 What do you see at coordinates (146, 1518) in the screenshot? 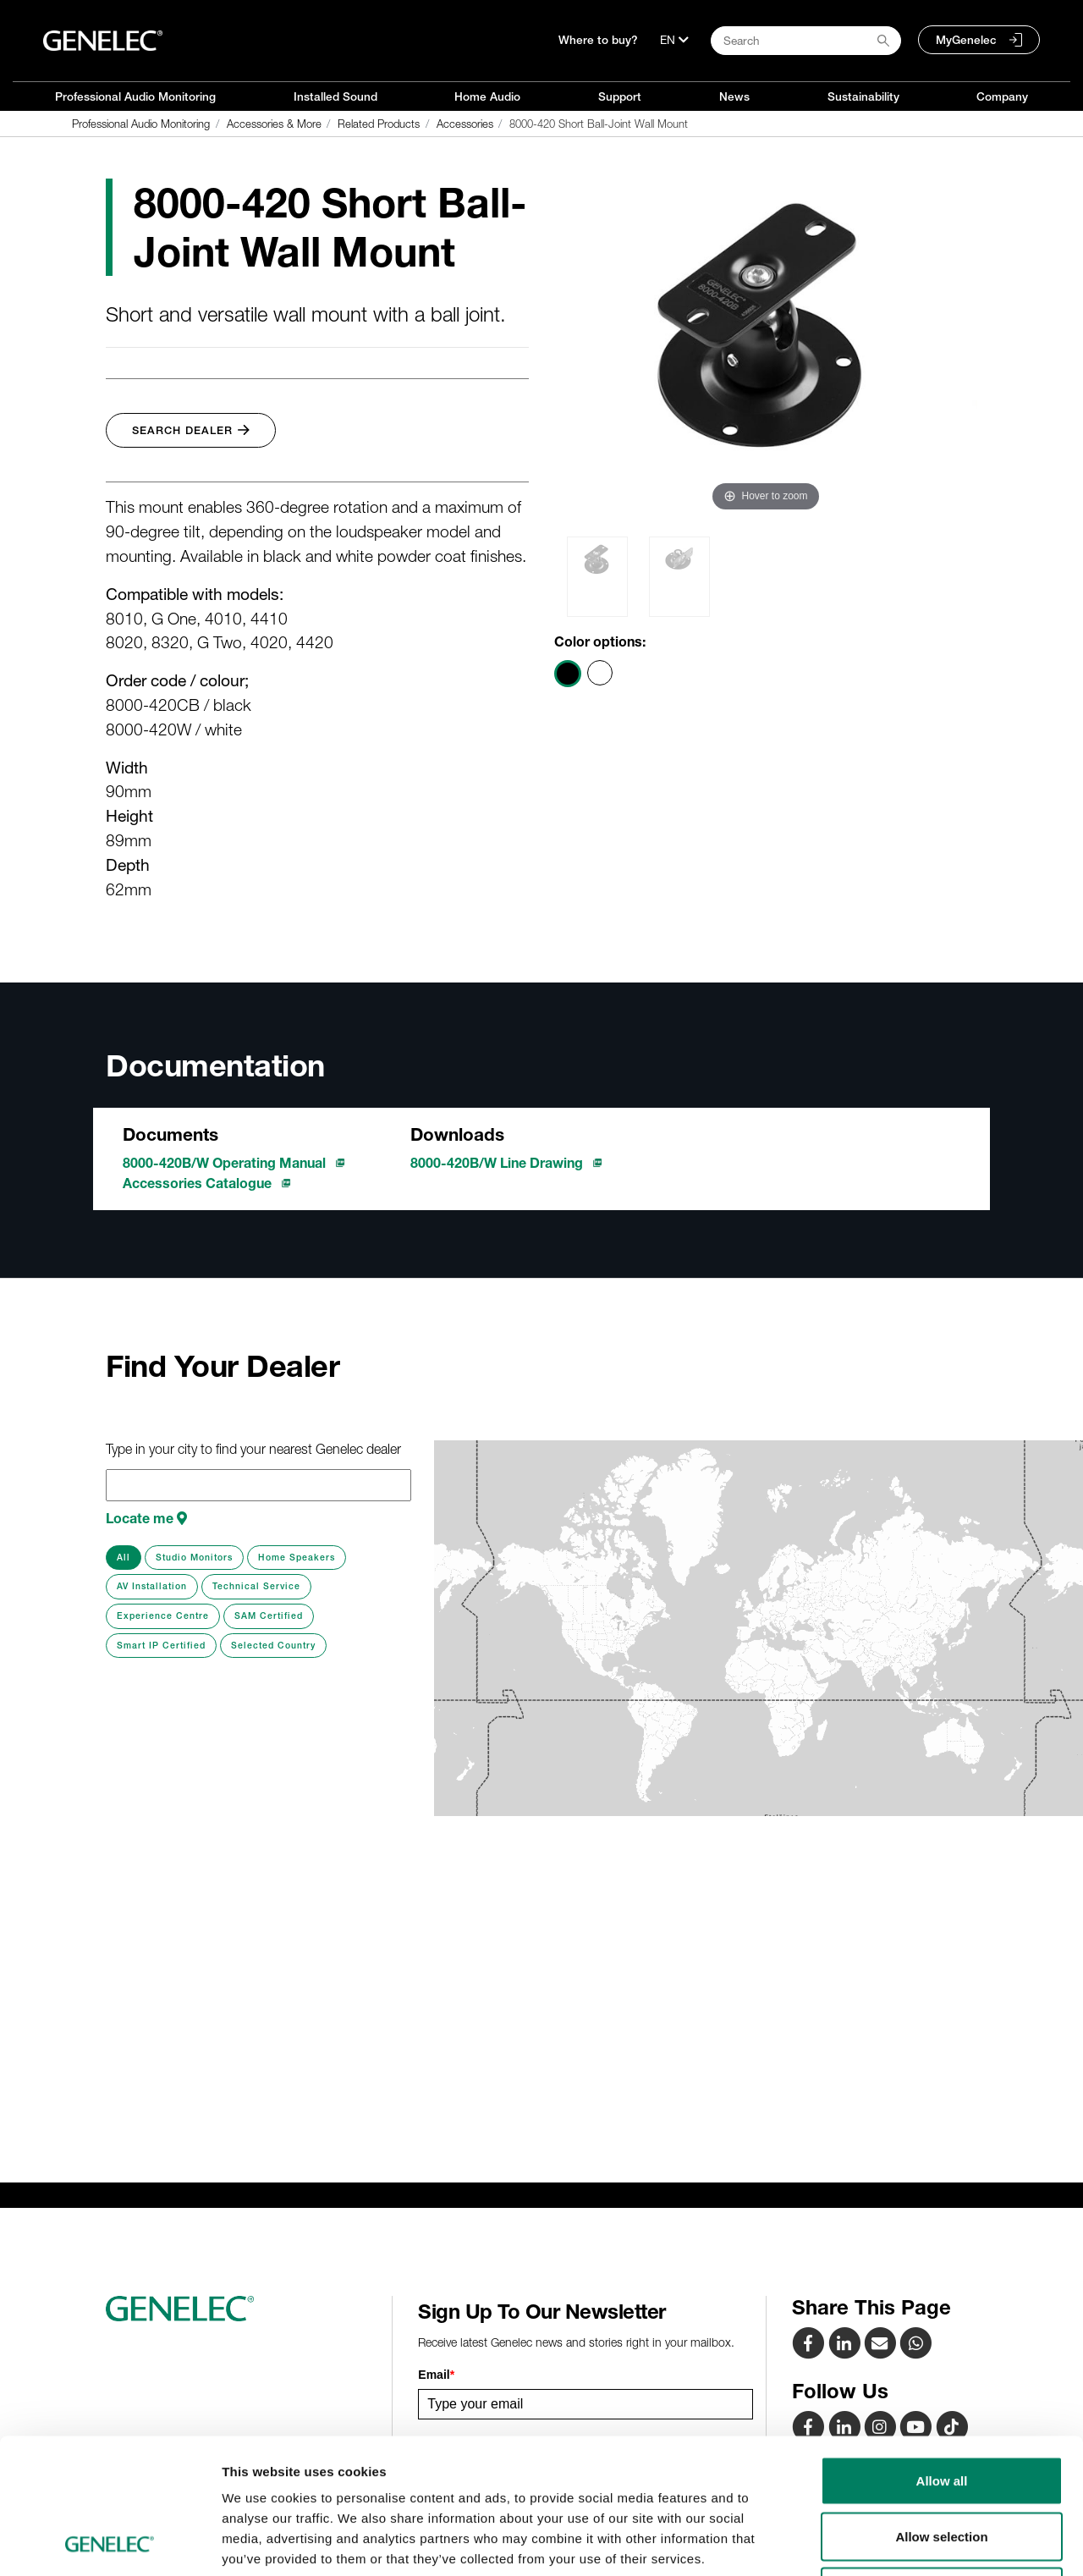
I see `Locate me` at bounding box center [146, 1518].